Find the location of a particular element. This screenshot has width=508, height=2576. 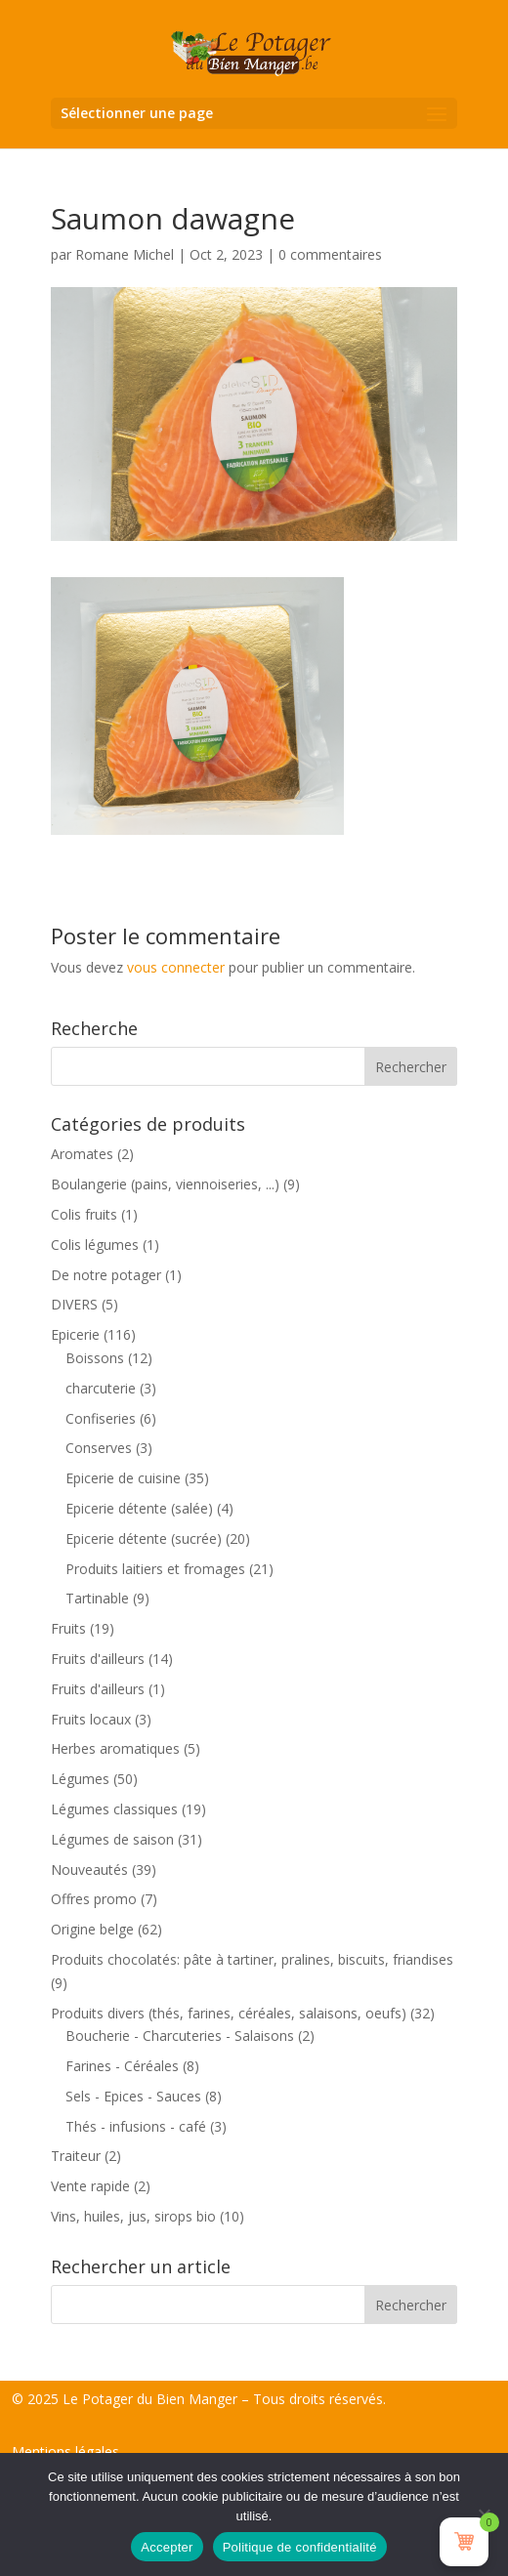

Sels - Epices - Sauces is located at coordinates (133, 2096).